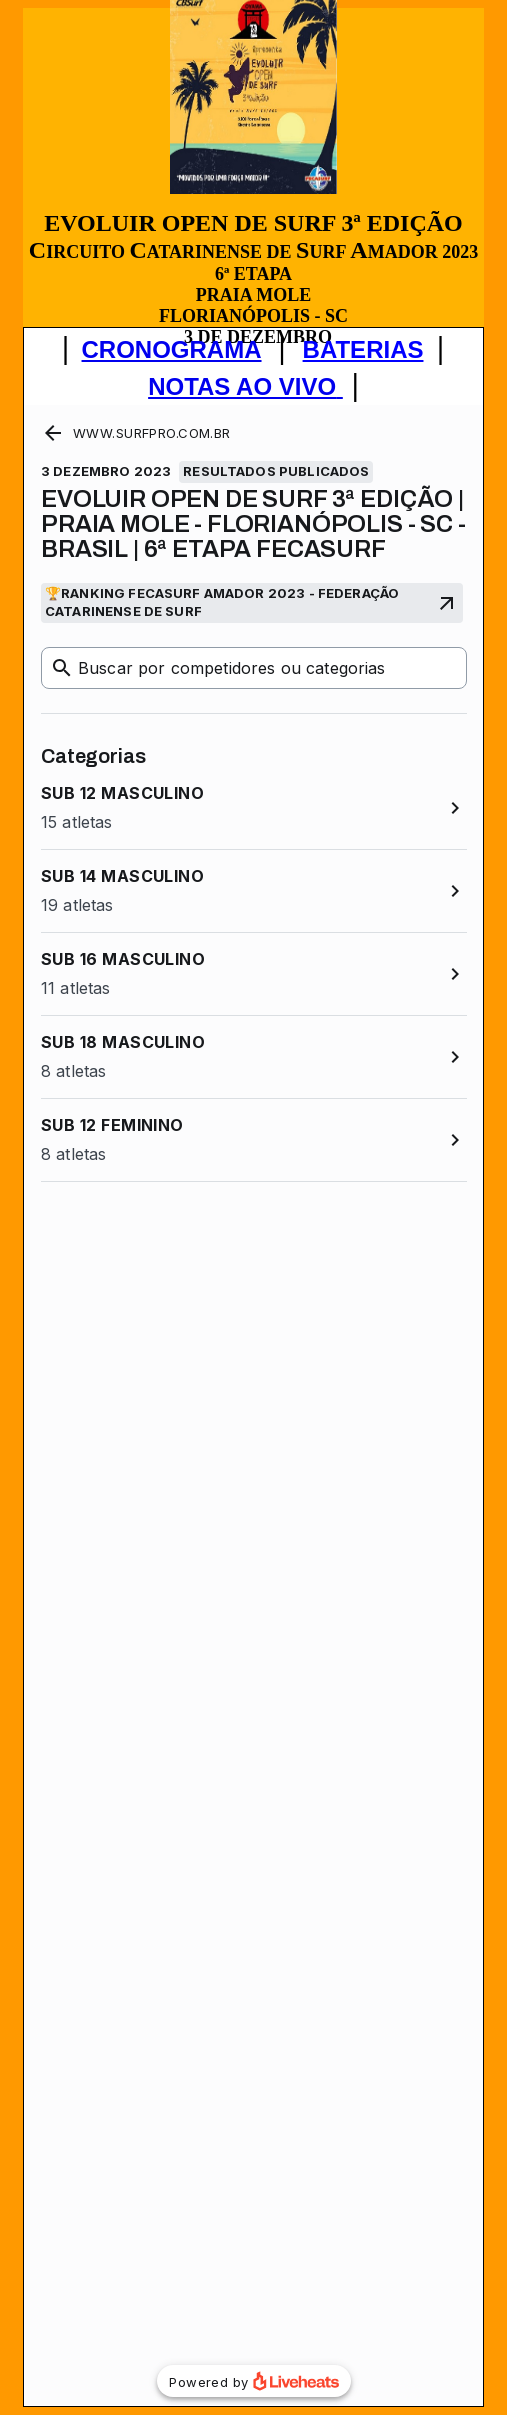 Image resolution: width=507 pixels, height=2415 pixels. What do you see at coordinates (254, 1405) in the screenshot?
I see `Seu navegador não oferece suporte para quadros embutidos ou está configurado para não exibi-los` at bounding box center [254, 1405].